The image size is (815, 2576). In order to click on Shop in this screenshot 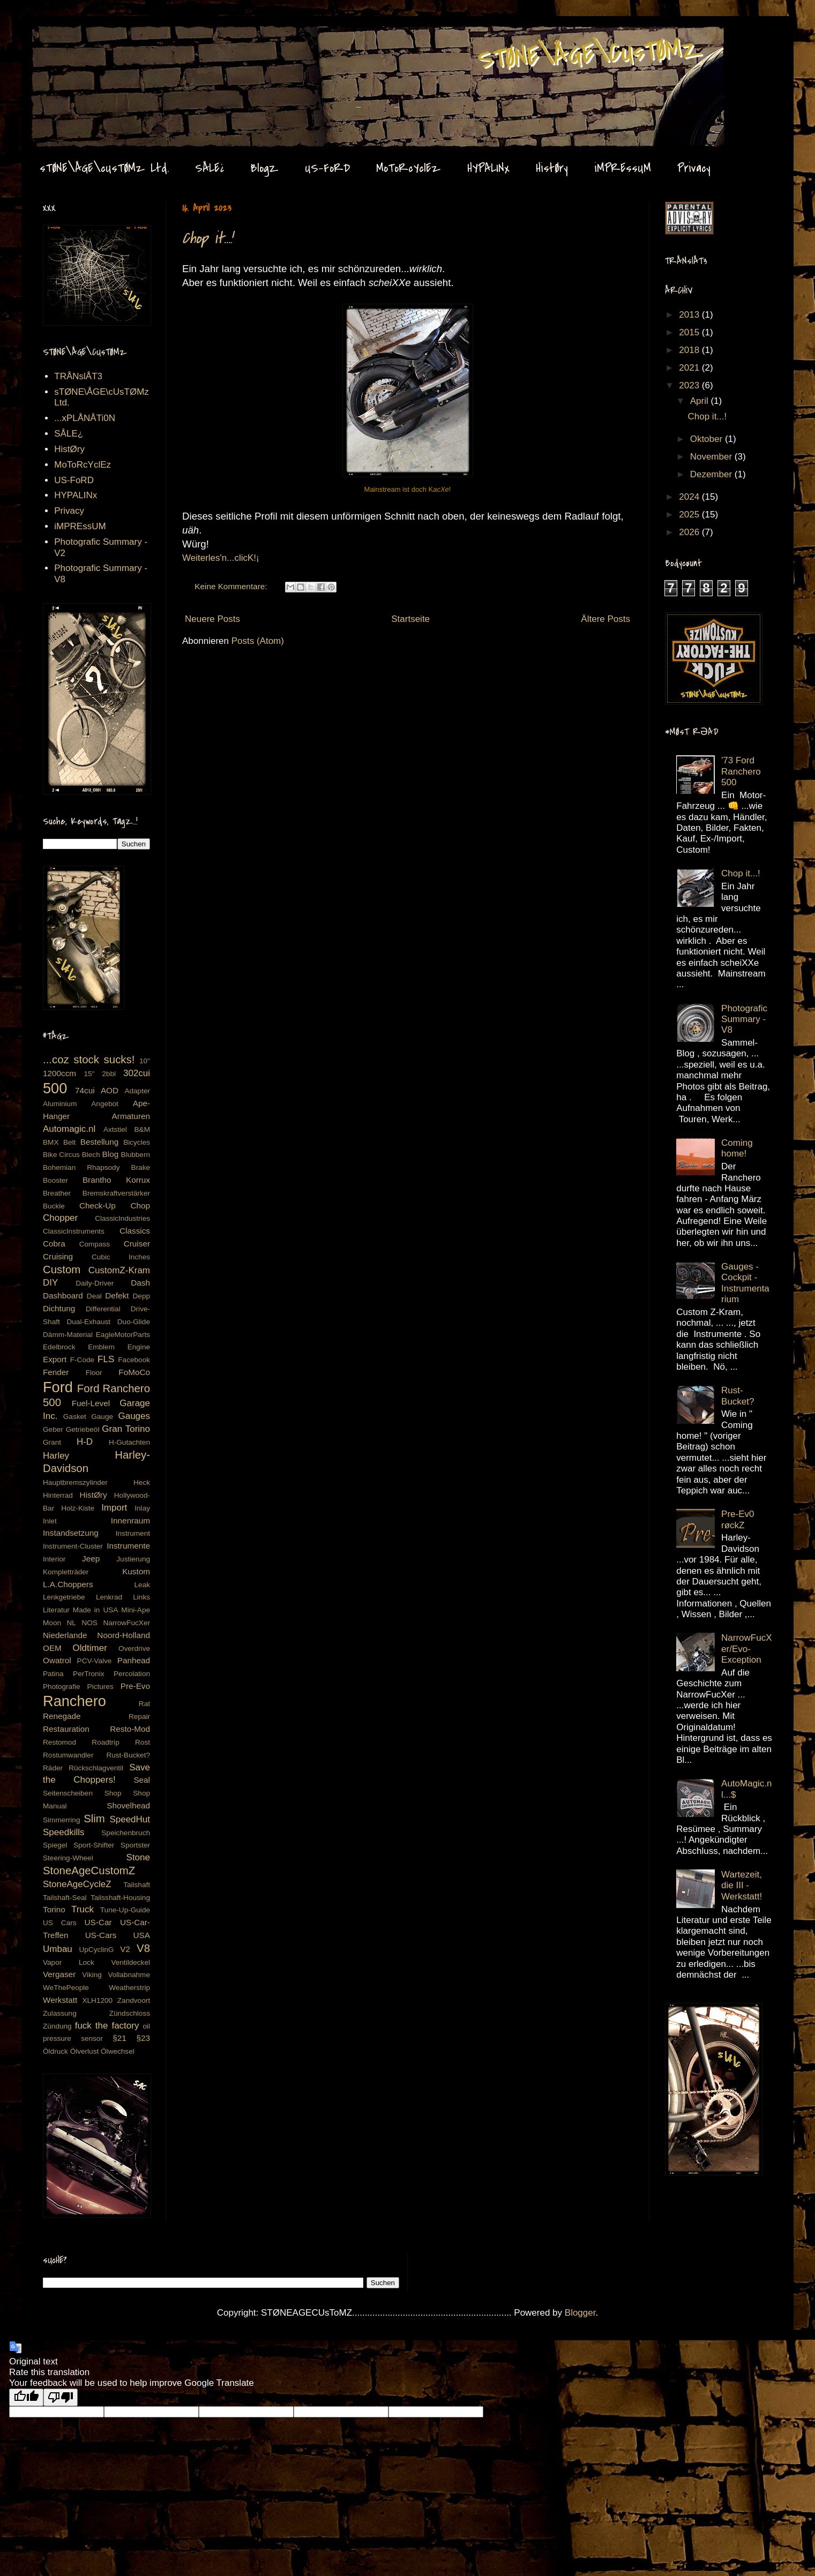, I will do `click(113, 1793)`.